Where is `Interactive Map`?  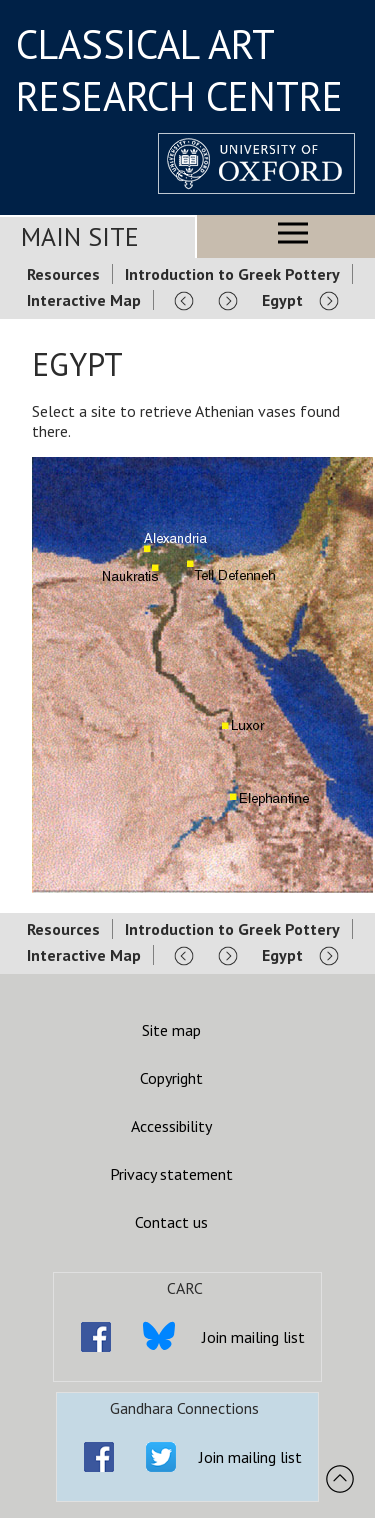 Interactive Map is located at coordinates (84, 300).